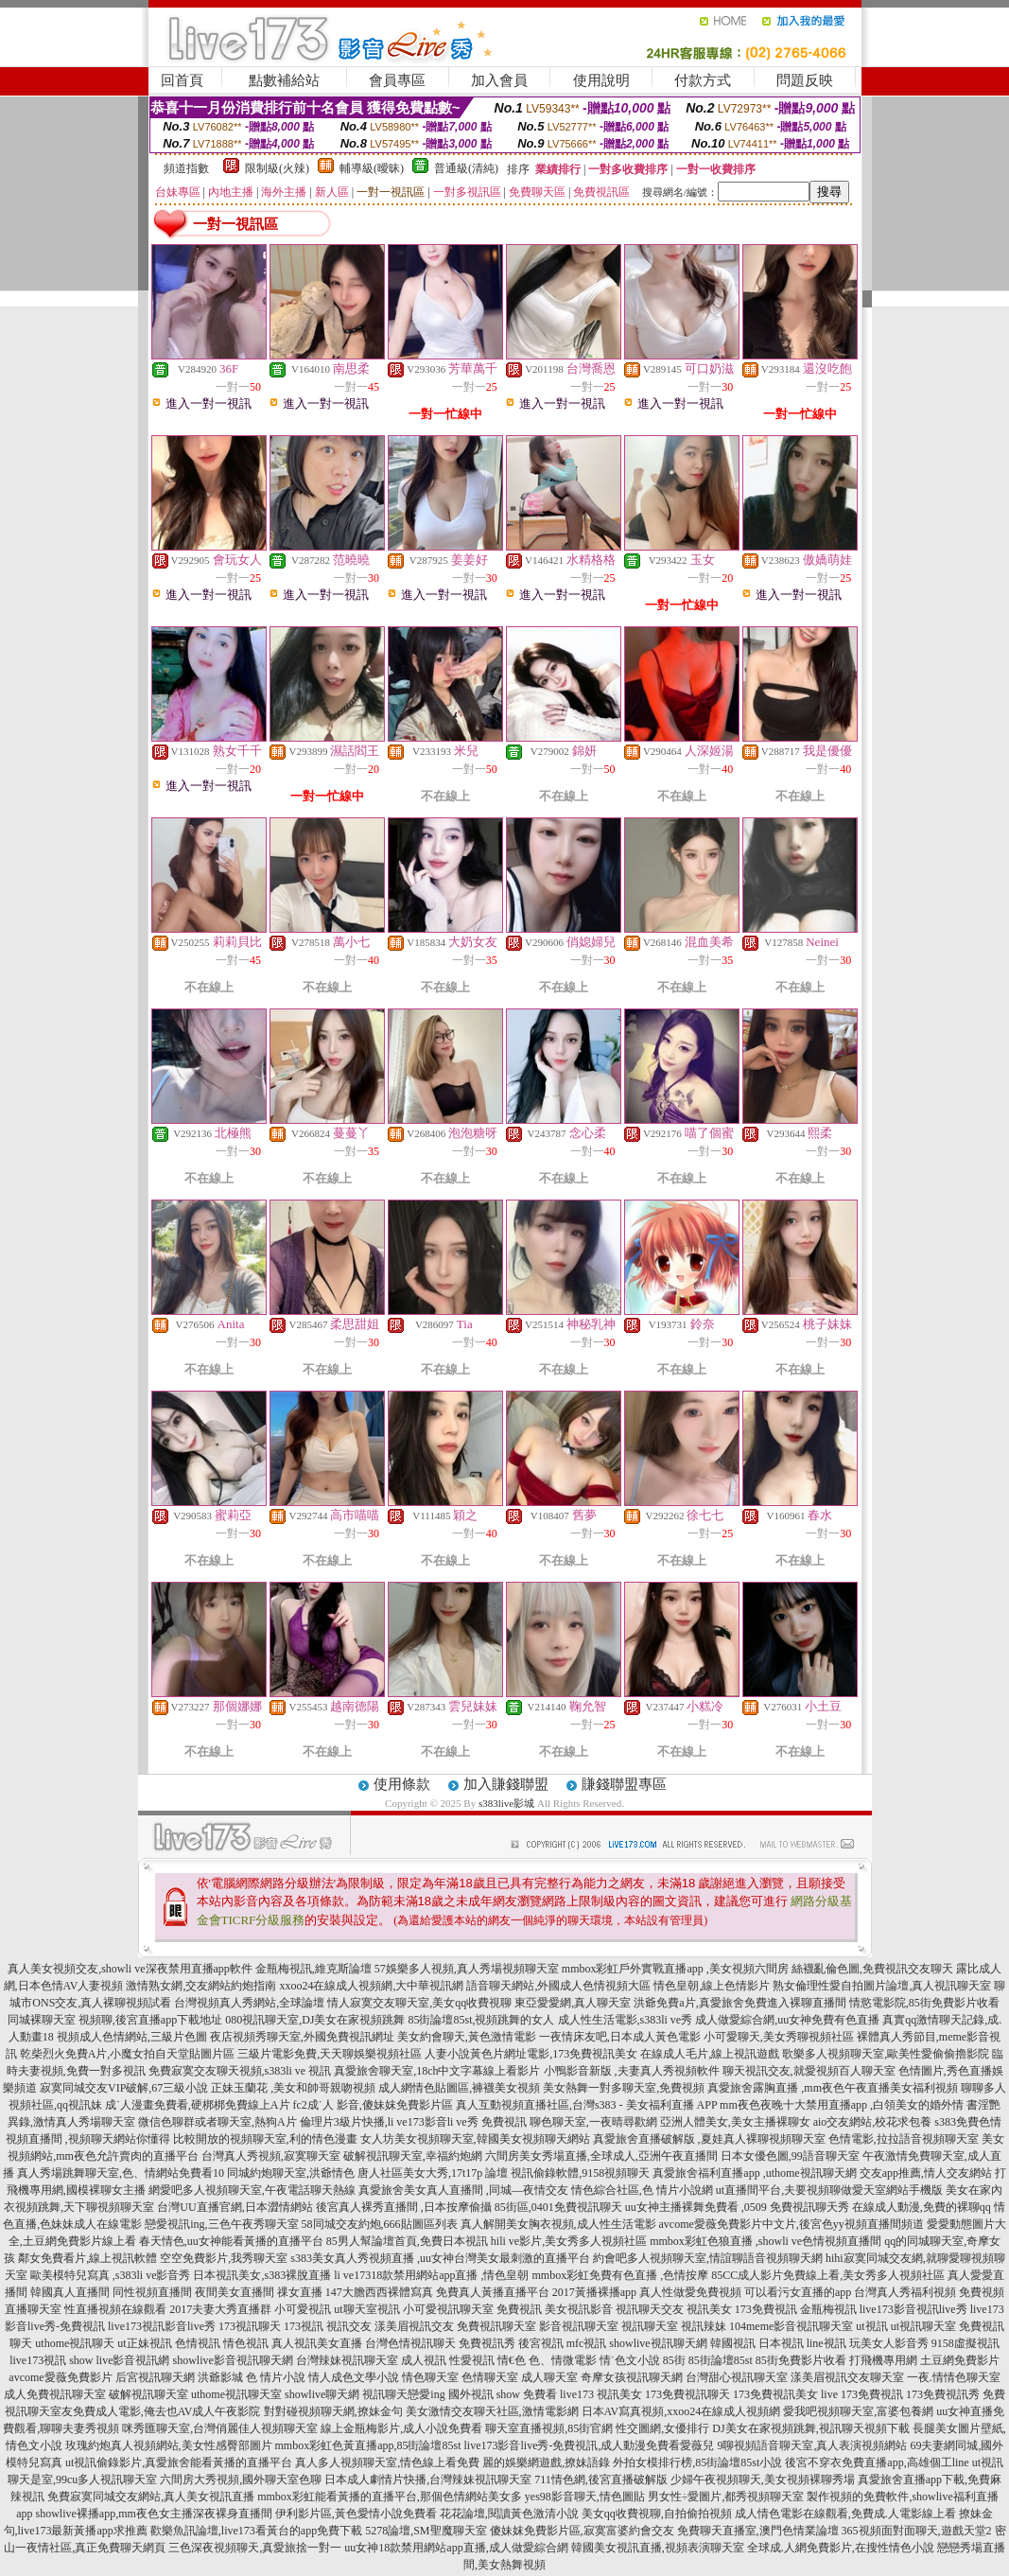 The image size is (1009, 2576). I want to click on mmbox彩虹戶外實戰直播app ,美女視頻六間房, so click(675, 1968).